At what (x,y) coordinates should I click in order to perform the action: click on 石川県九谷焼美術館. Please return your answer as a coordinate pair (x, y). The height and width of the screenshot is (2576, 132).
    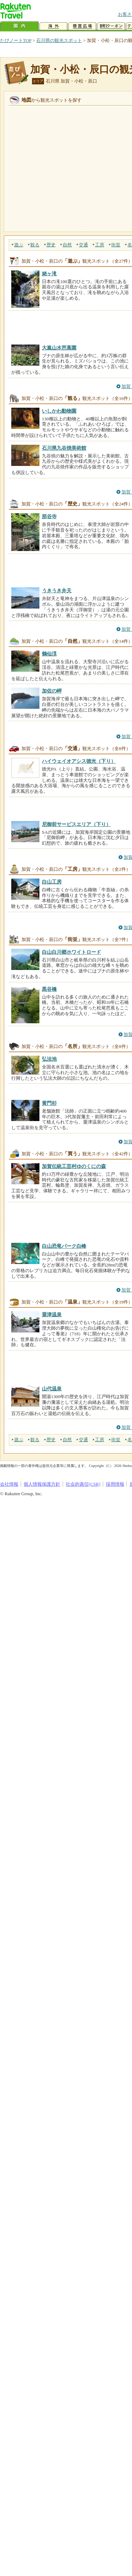
    Looking at the image, I should click on (64, 448).